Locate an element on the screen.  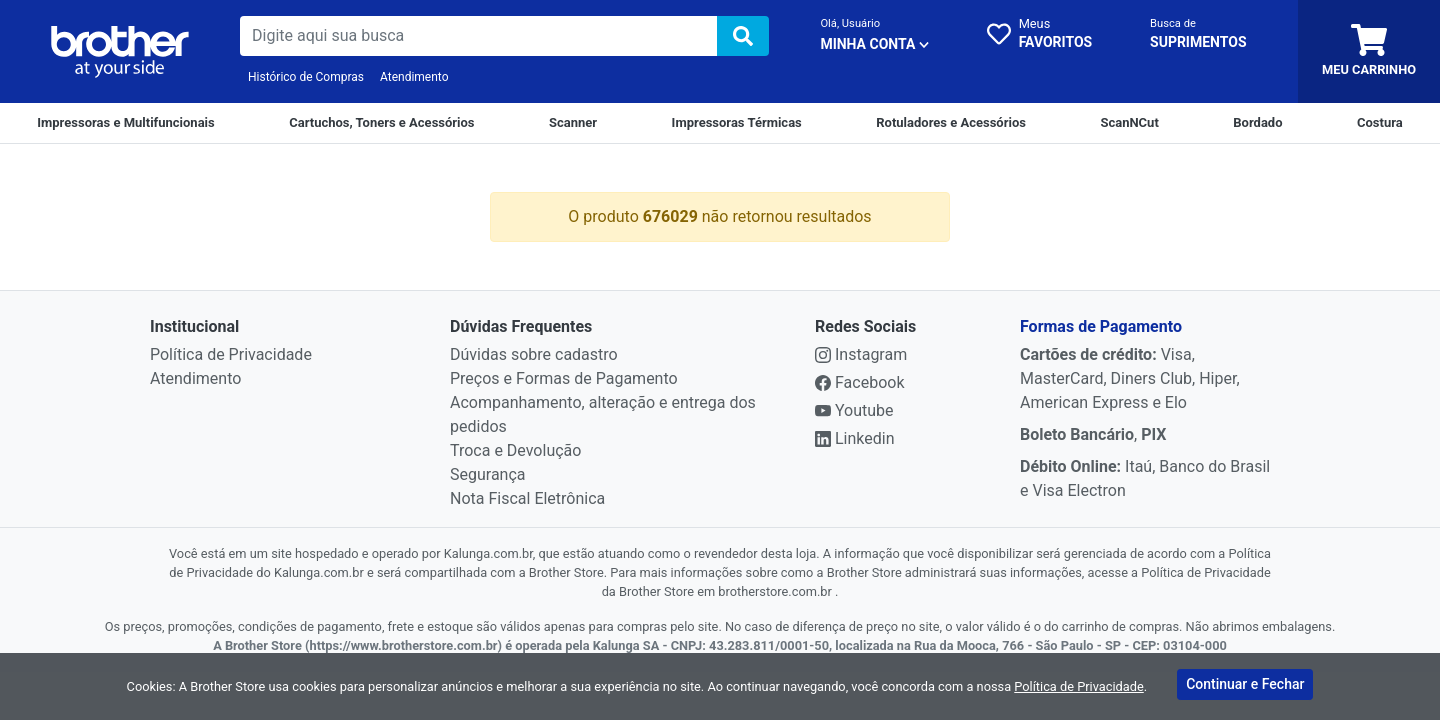
[Bordado] is located at coordinates (1257, 123).